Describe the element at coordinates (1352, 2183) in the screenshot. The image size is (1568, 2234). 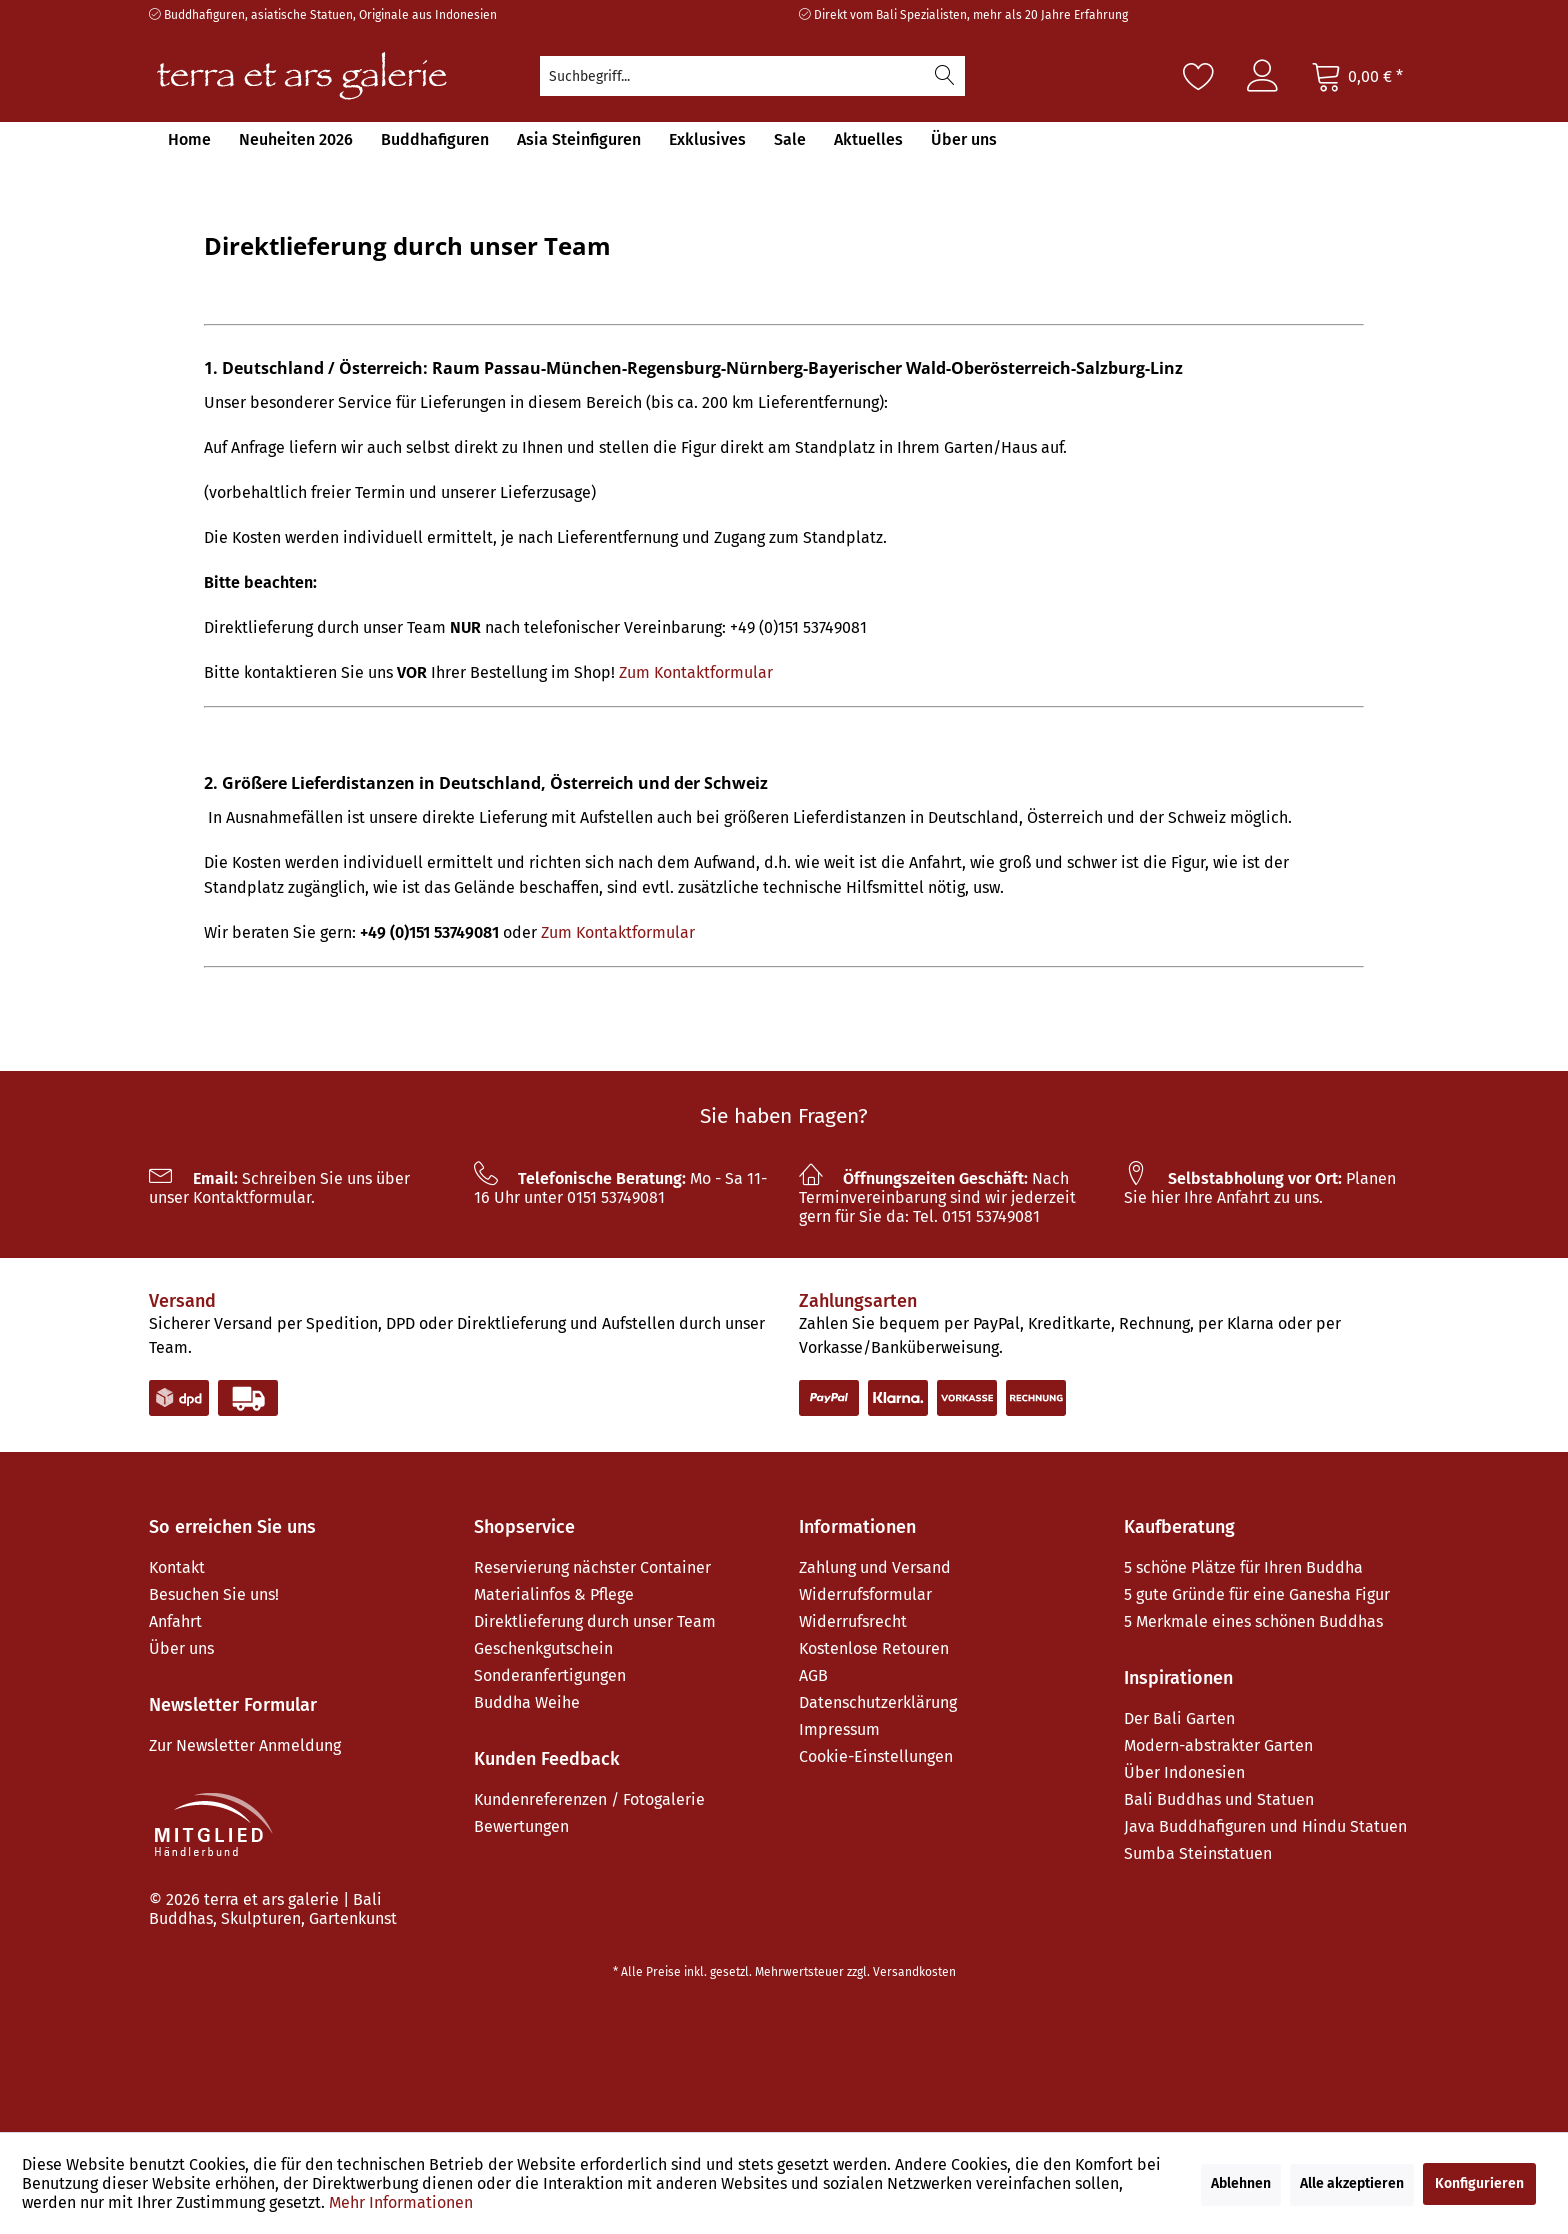
I see `Alle akzeptieren` at that location.